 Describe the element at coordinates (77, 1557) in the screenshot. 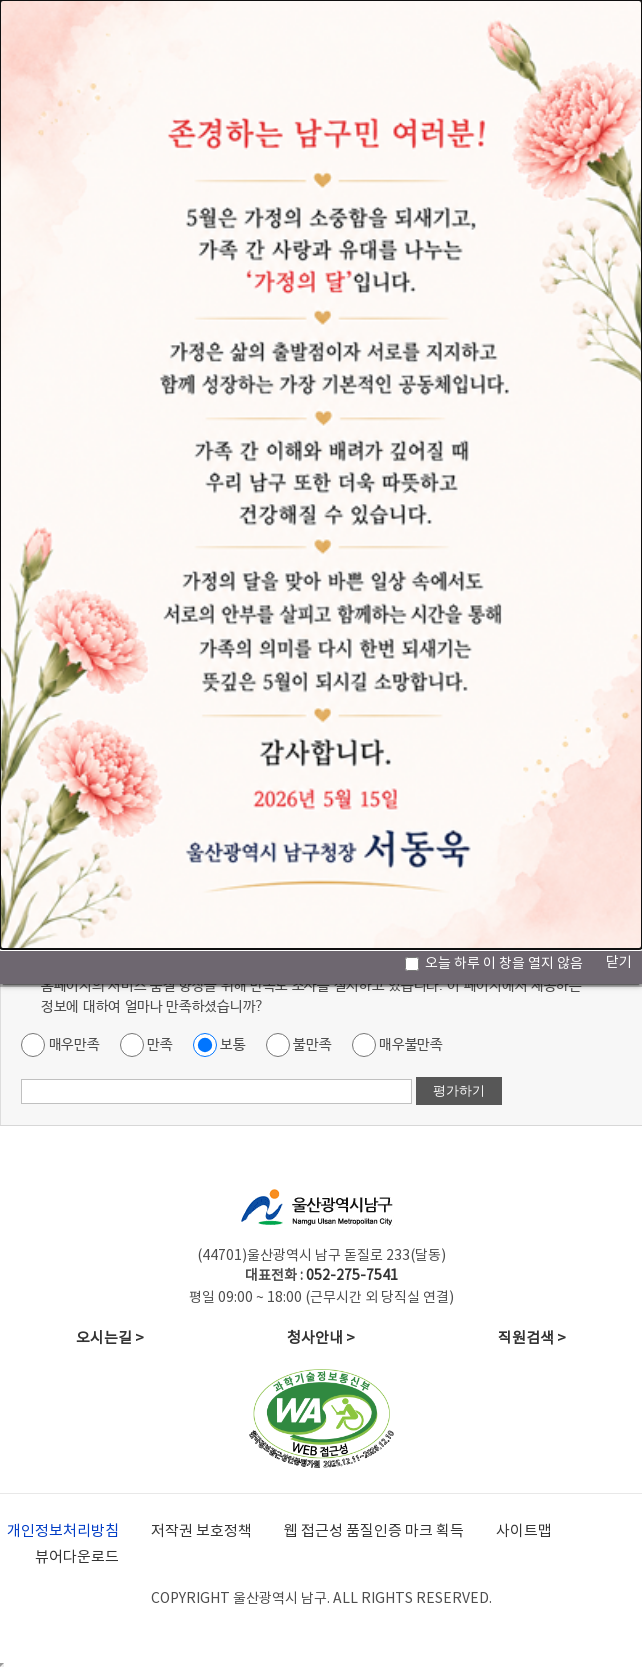

I see `뷰어다운로드` at that location.